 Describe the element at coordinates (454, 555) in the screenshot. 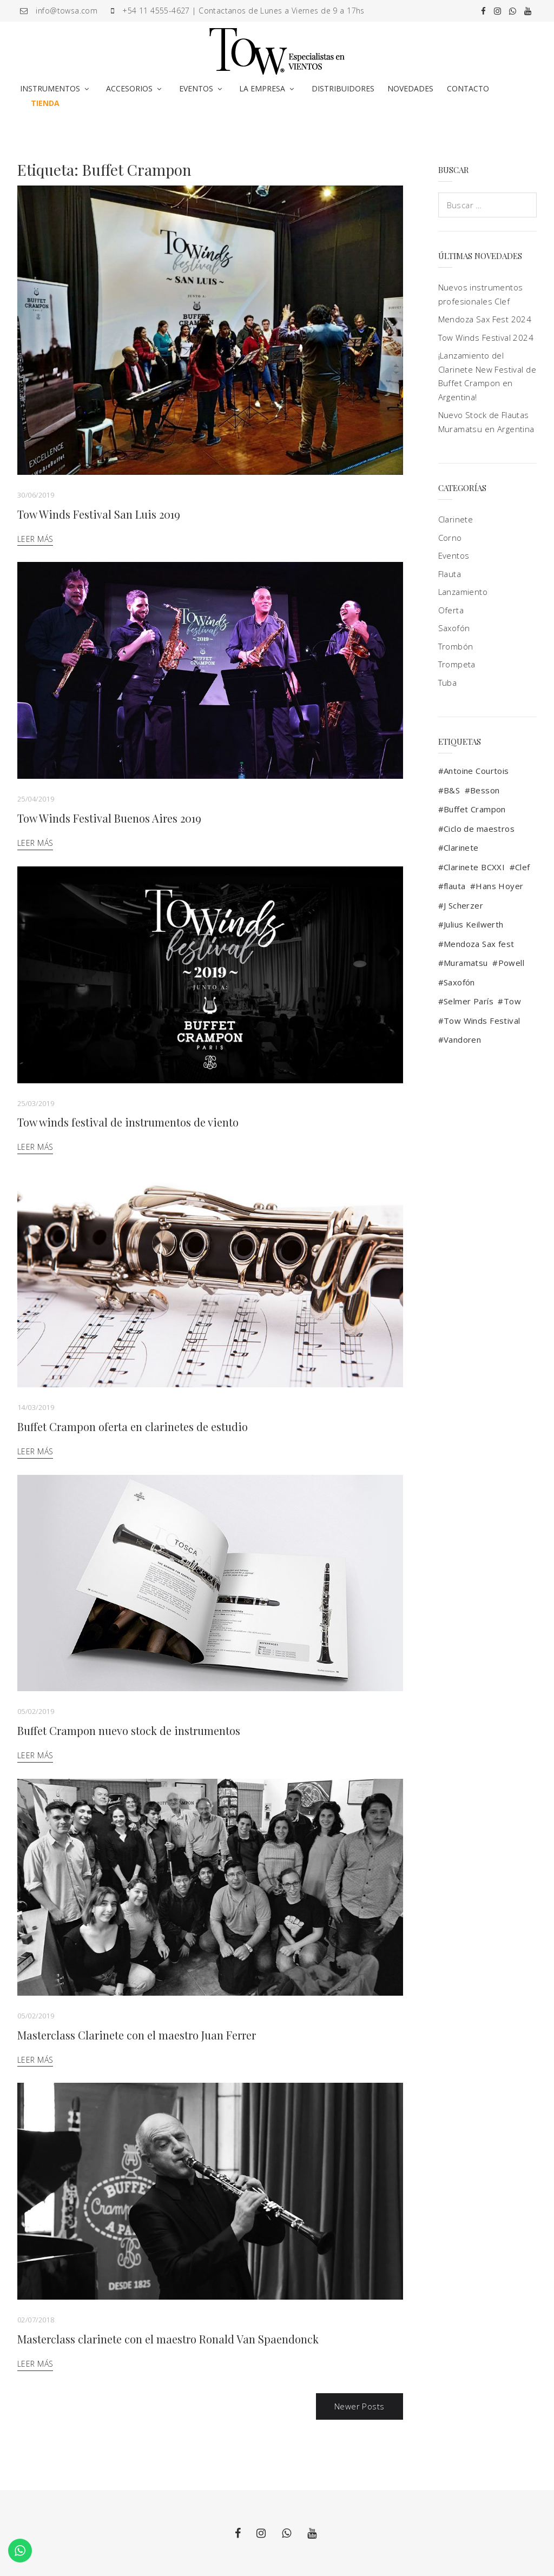

I see `Eventos` at that location.